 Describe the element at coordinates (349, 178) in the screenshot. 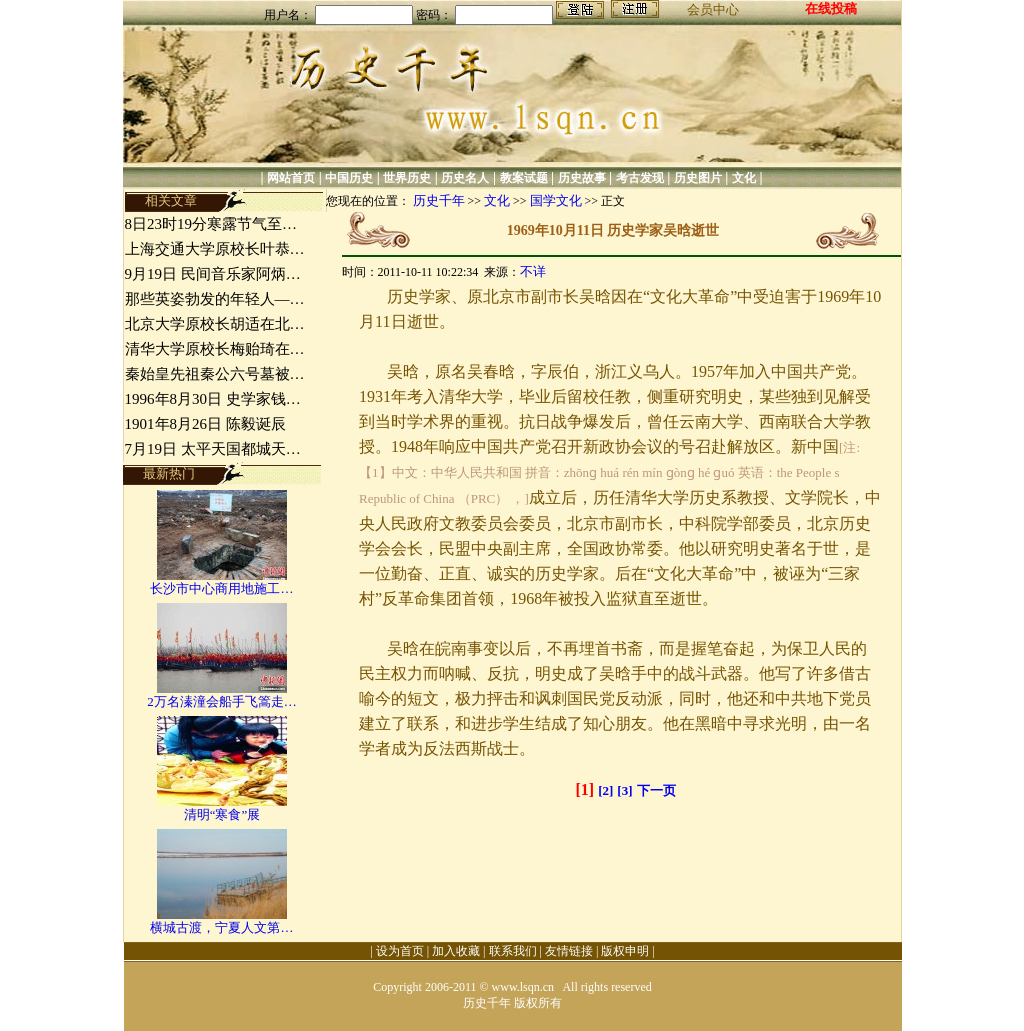

I see `中国历史` at that location.